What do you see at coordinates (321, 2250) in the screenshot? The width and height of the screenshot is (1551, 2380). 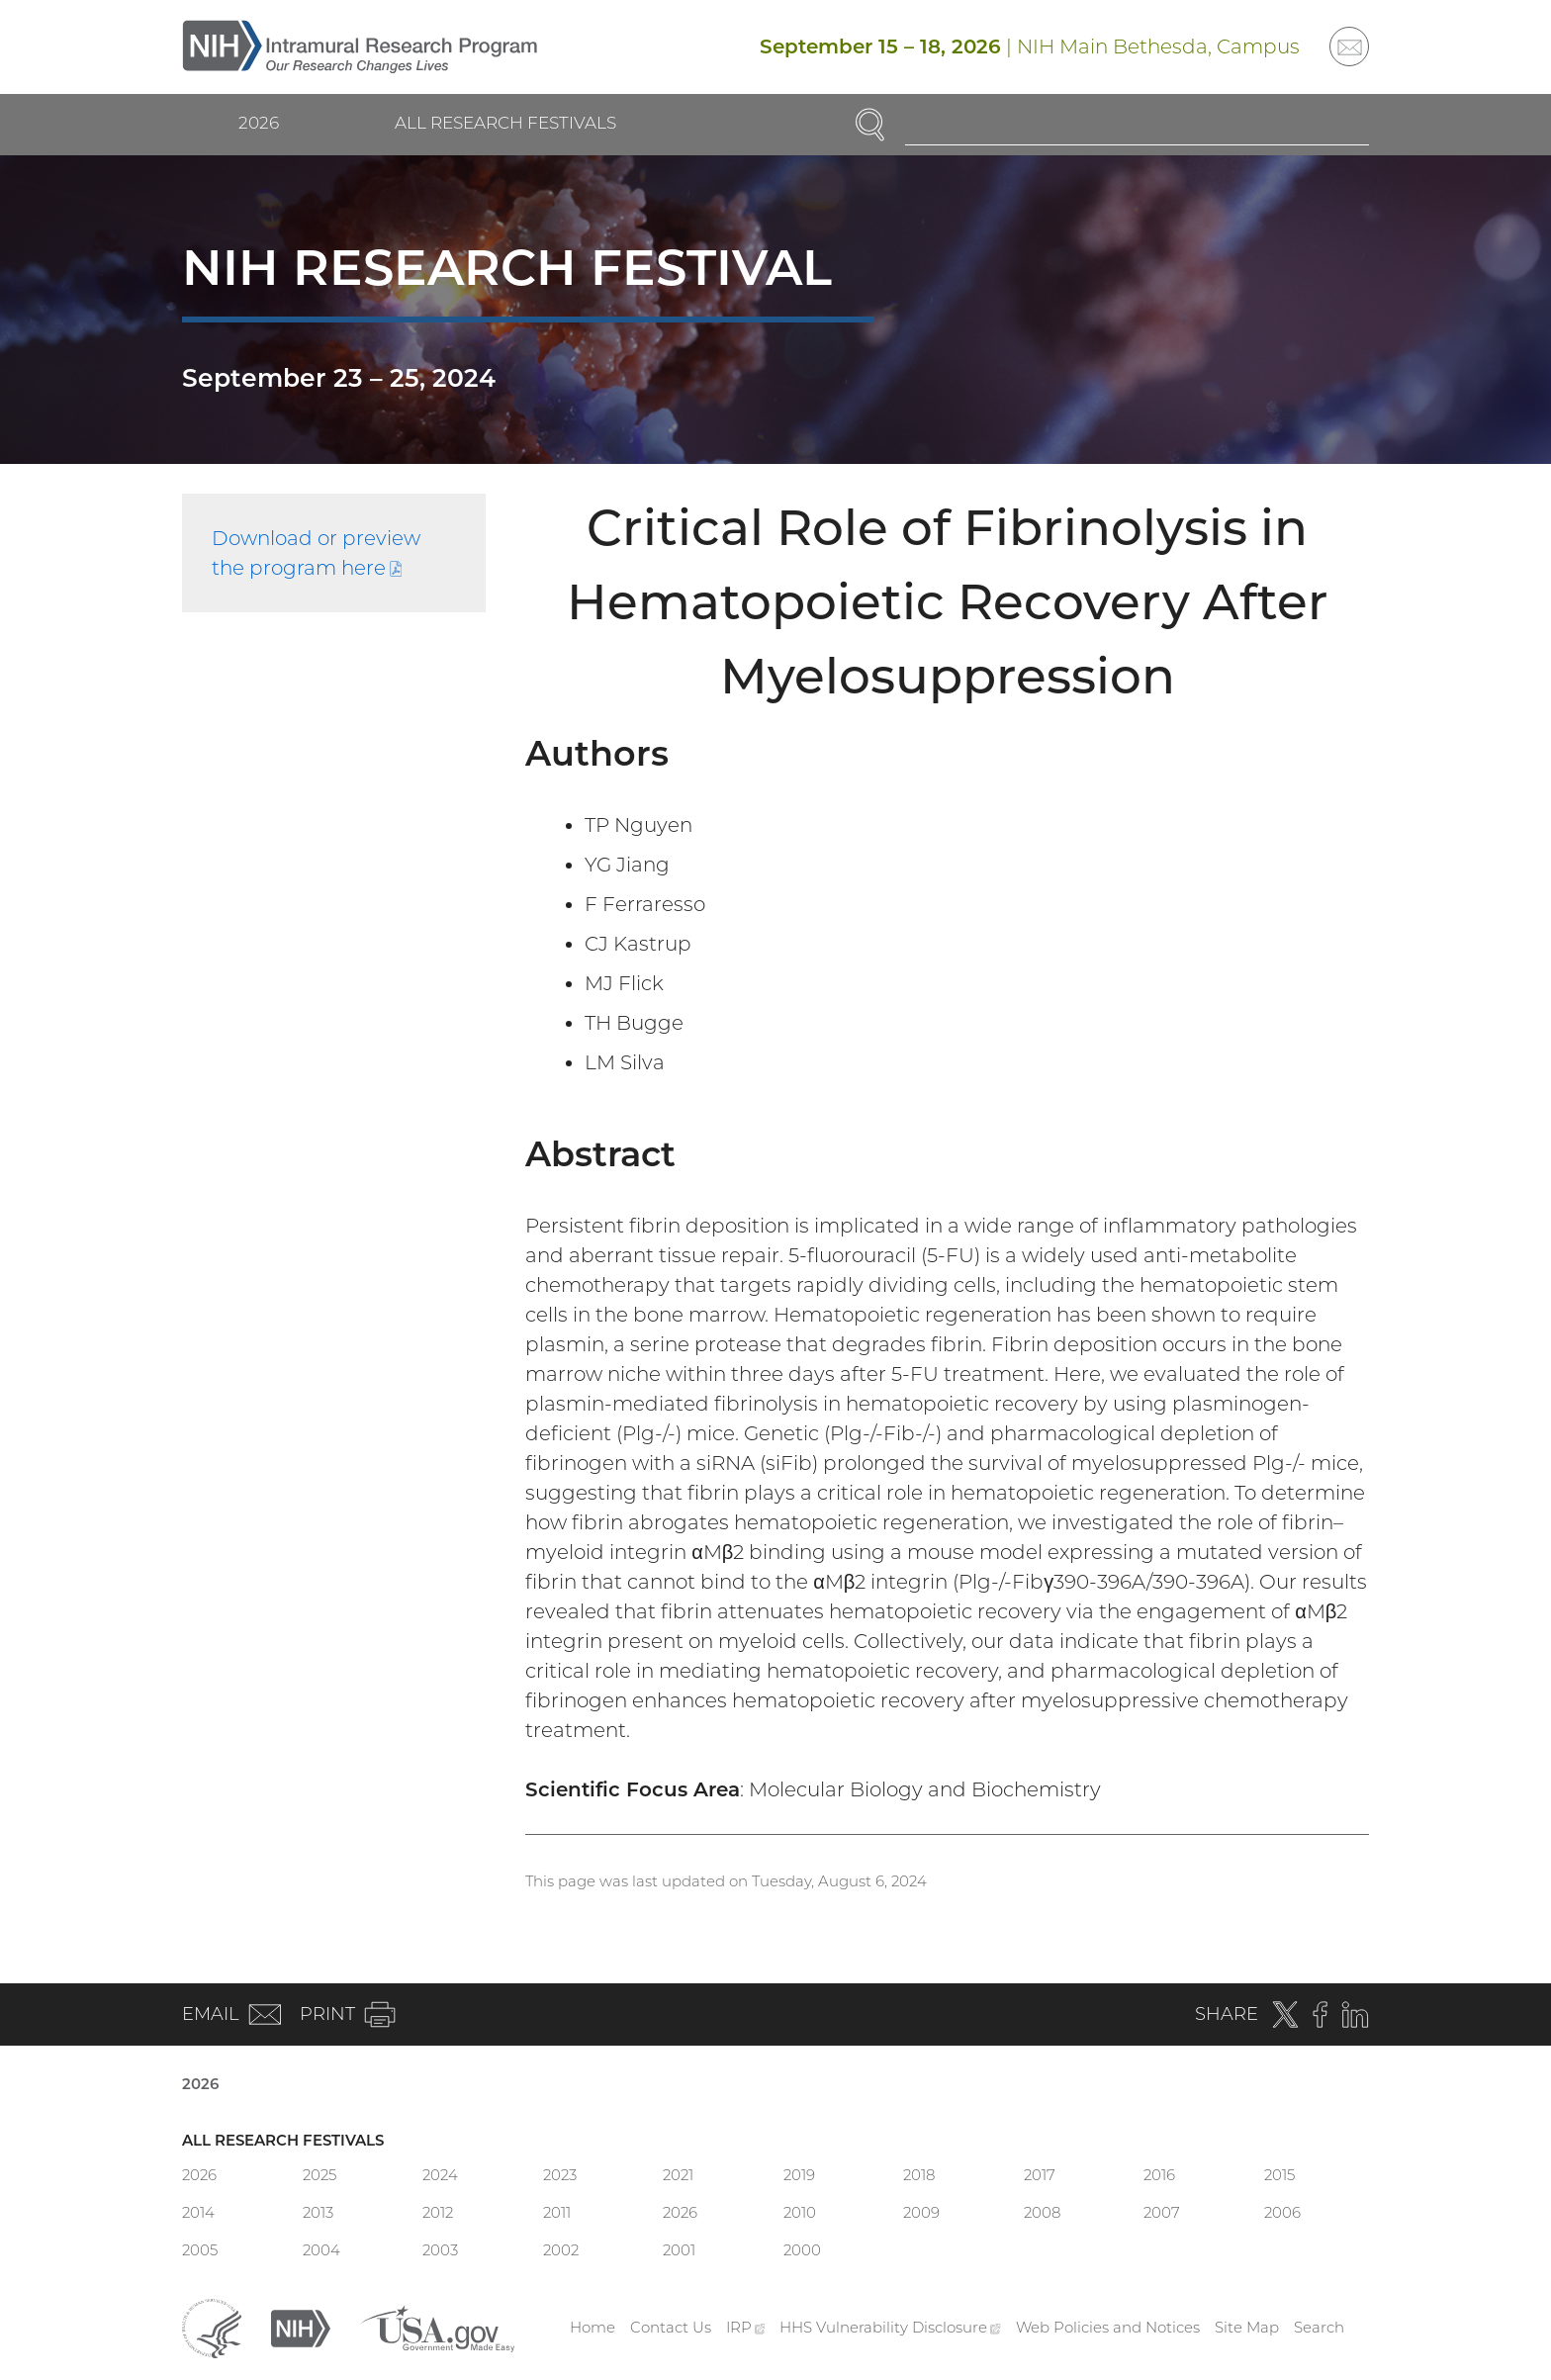 I see `2004` at bounding box center [321, 2250].